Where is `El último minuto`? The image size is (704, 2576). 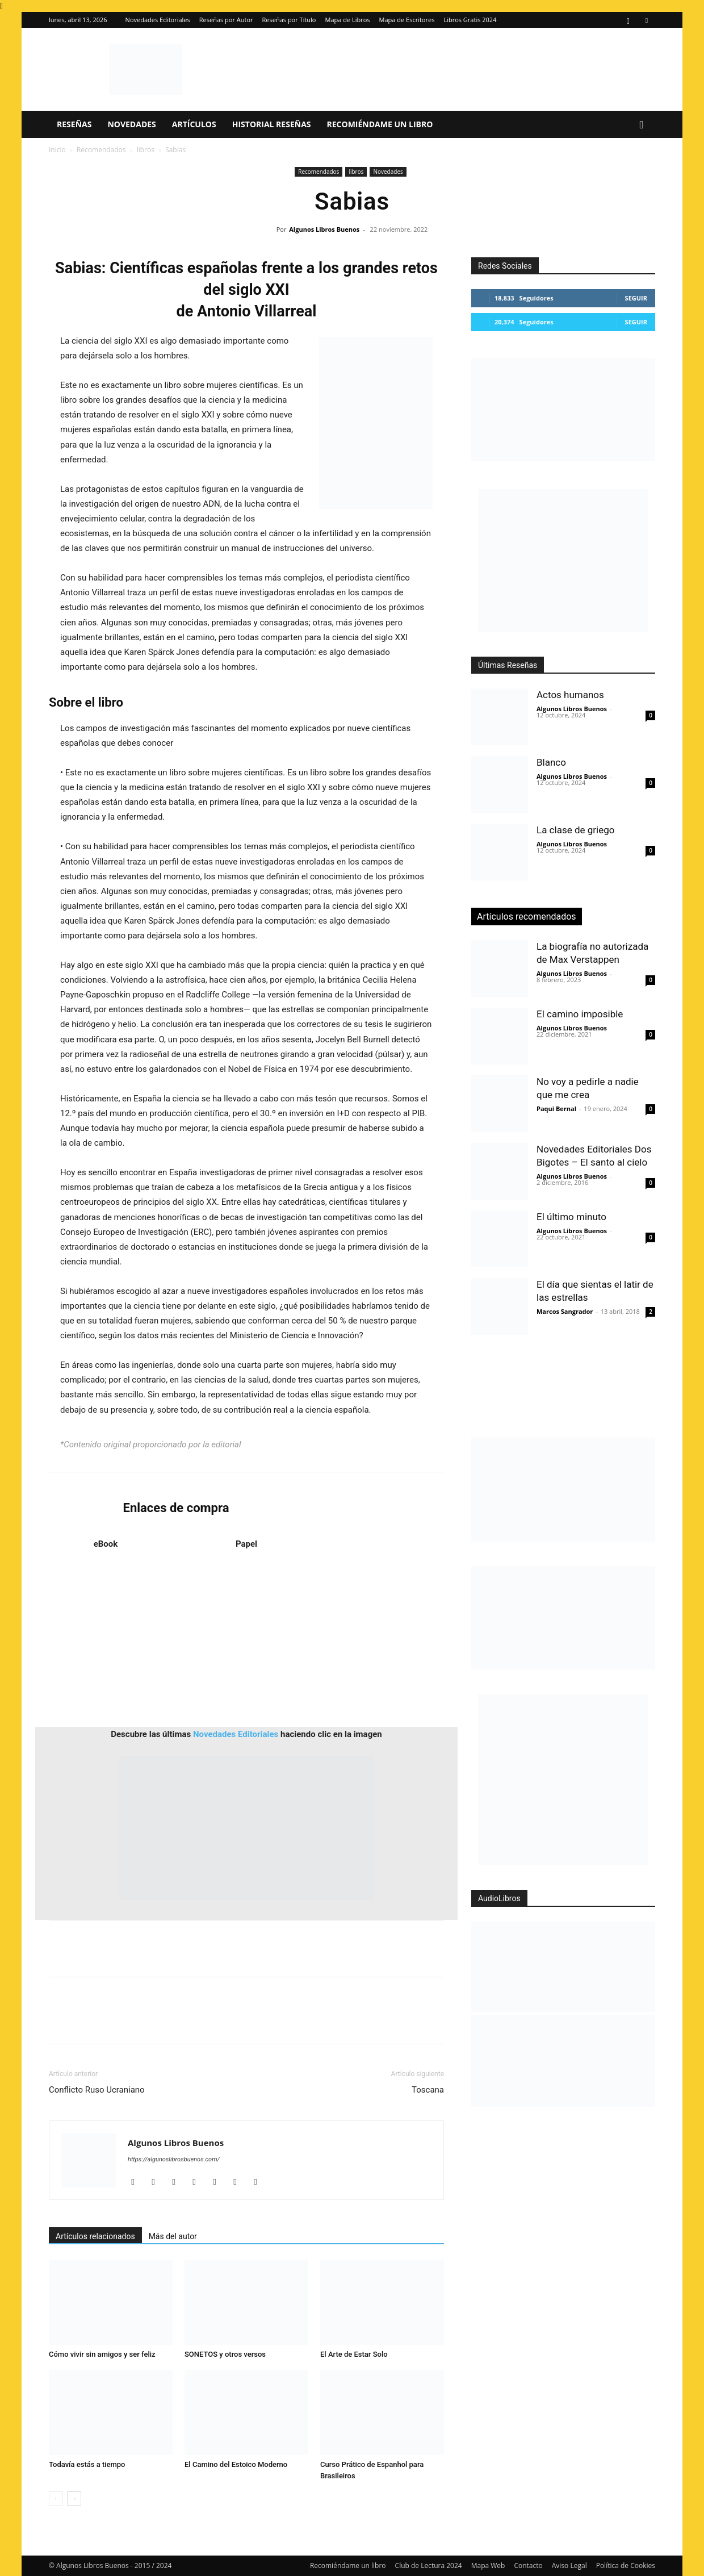 El último minuto is located at coordinates (571, 1216).